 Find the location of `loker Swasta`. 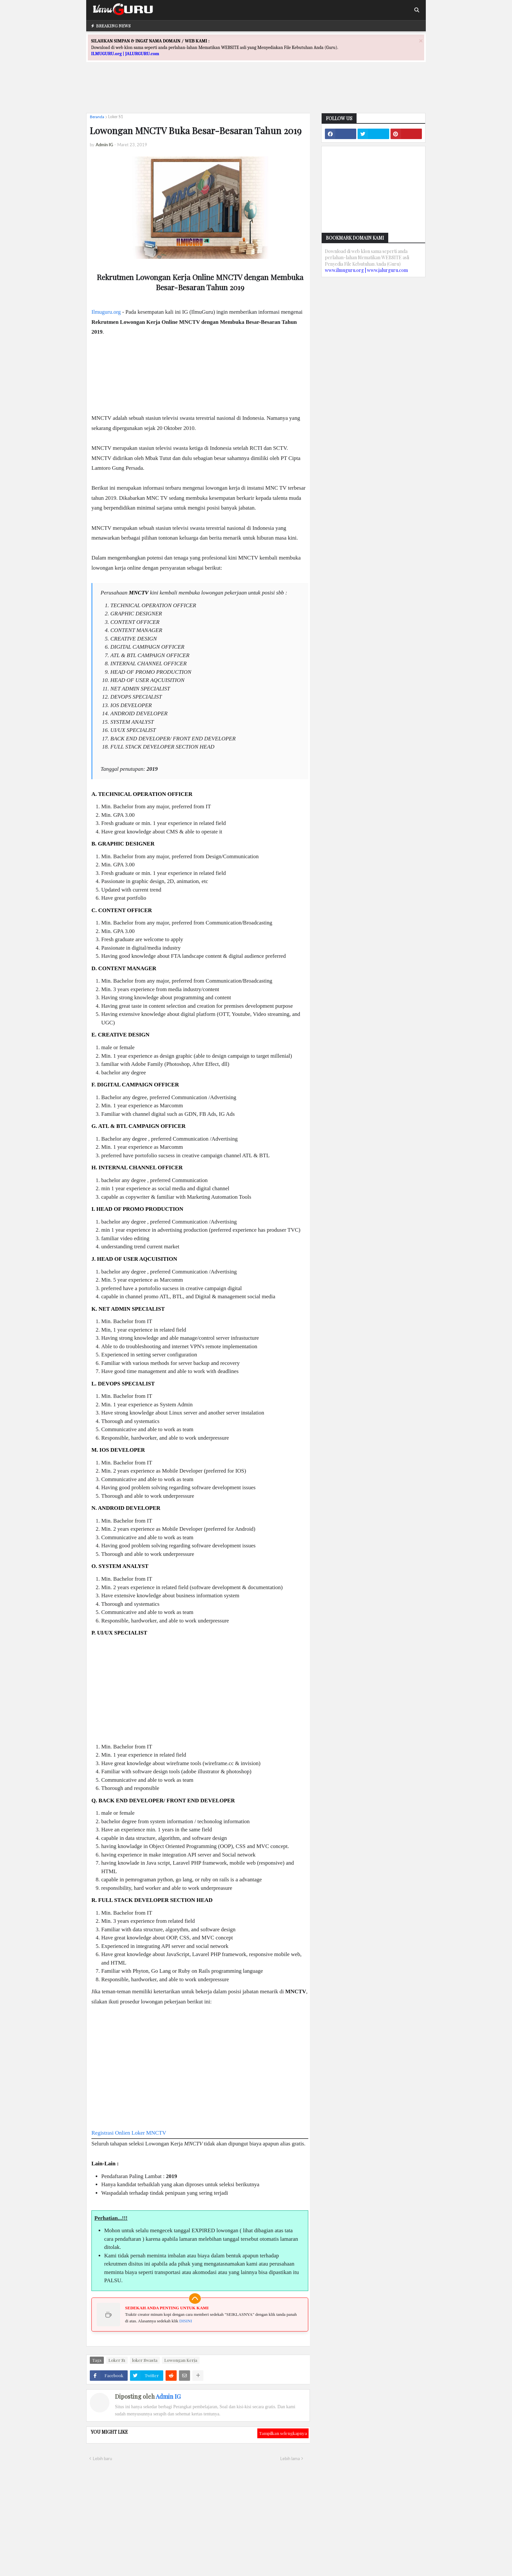

loker Swasta is located at coordinates (144, 2360).